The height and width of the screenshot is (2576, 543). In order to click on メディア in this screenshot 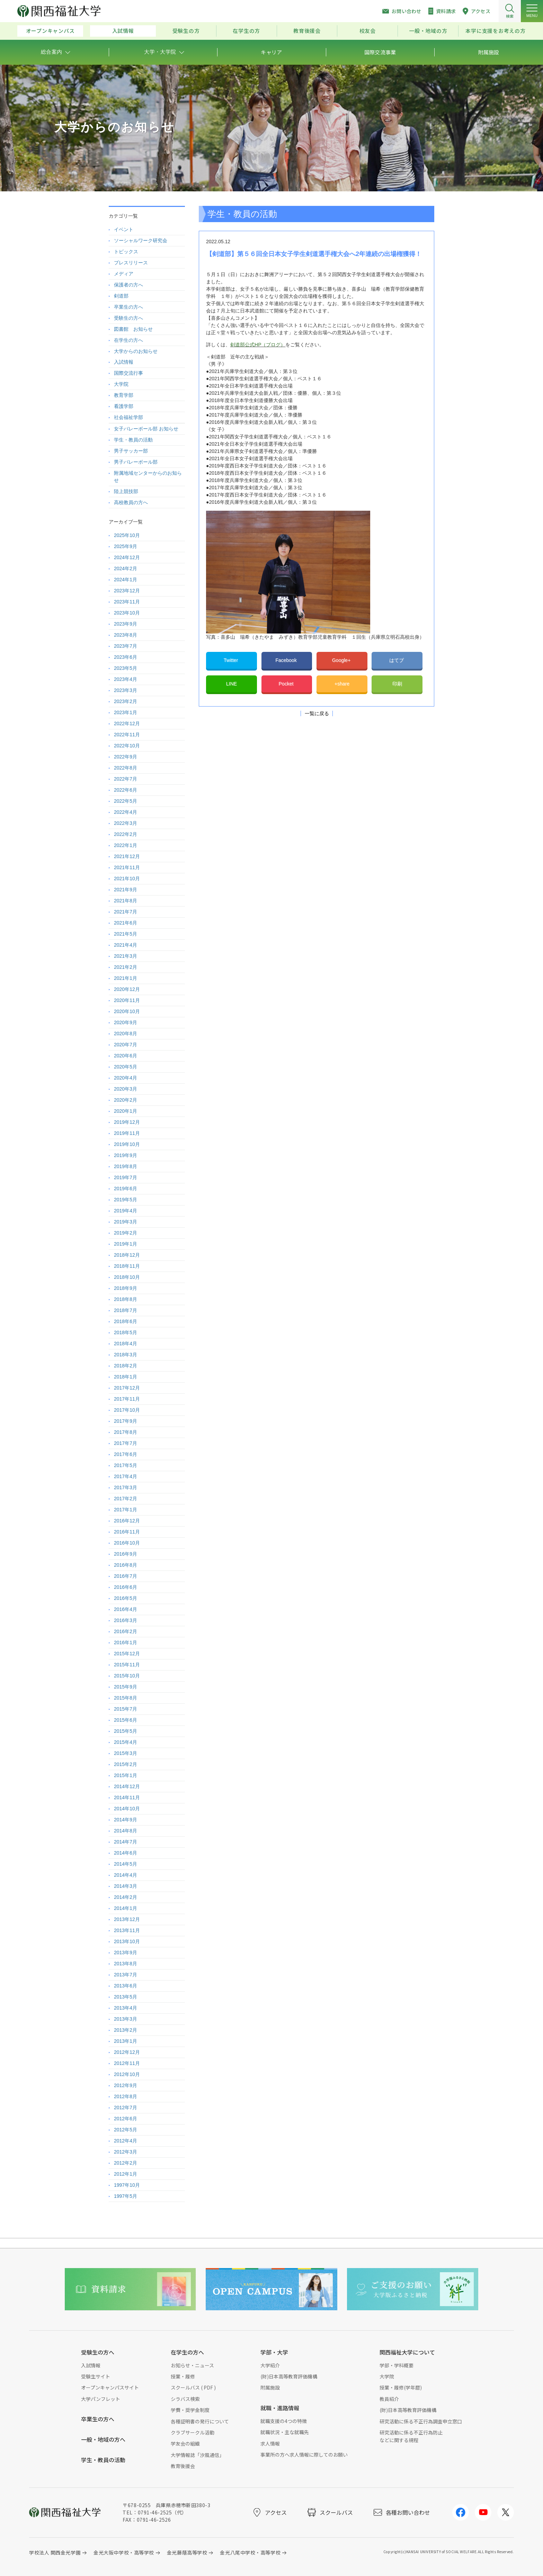, I will do `click(123, 273)`.